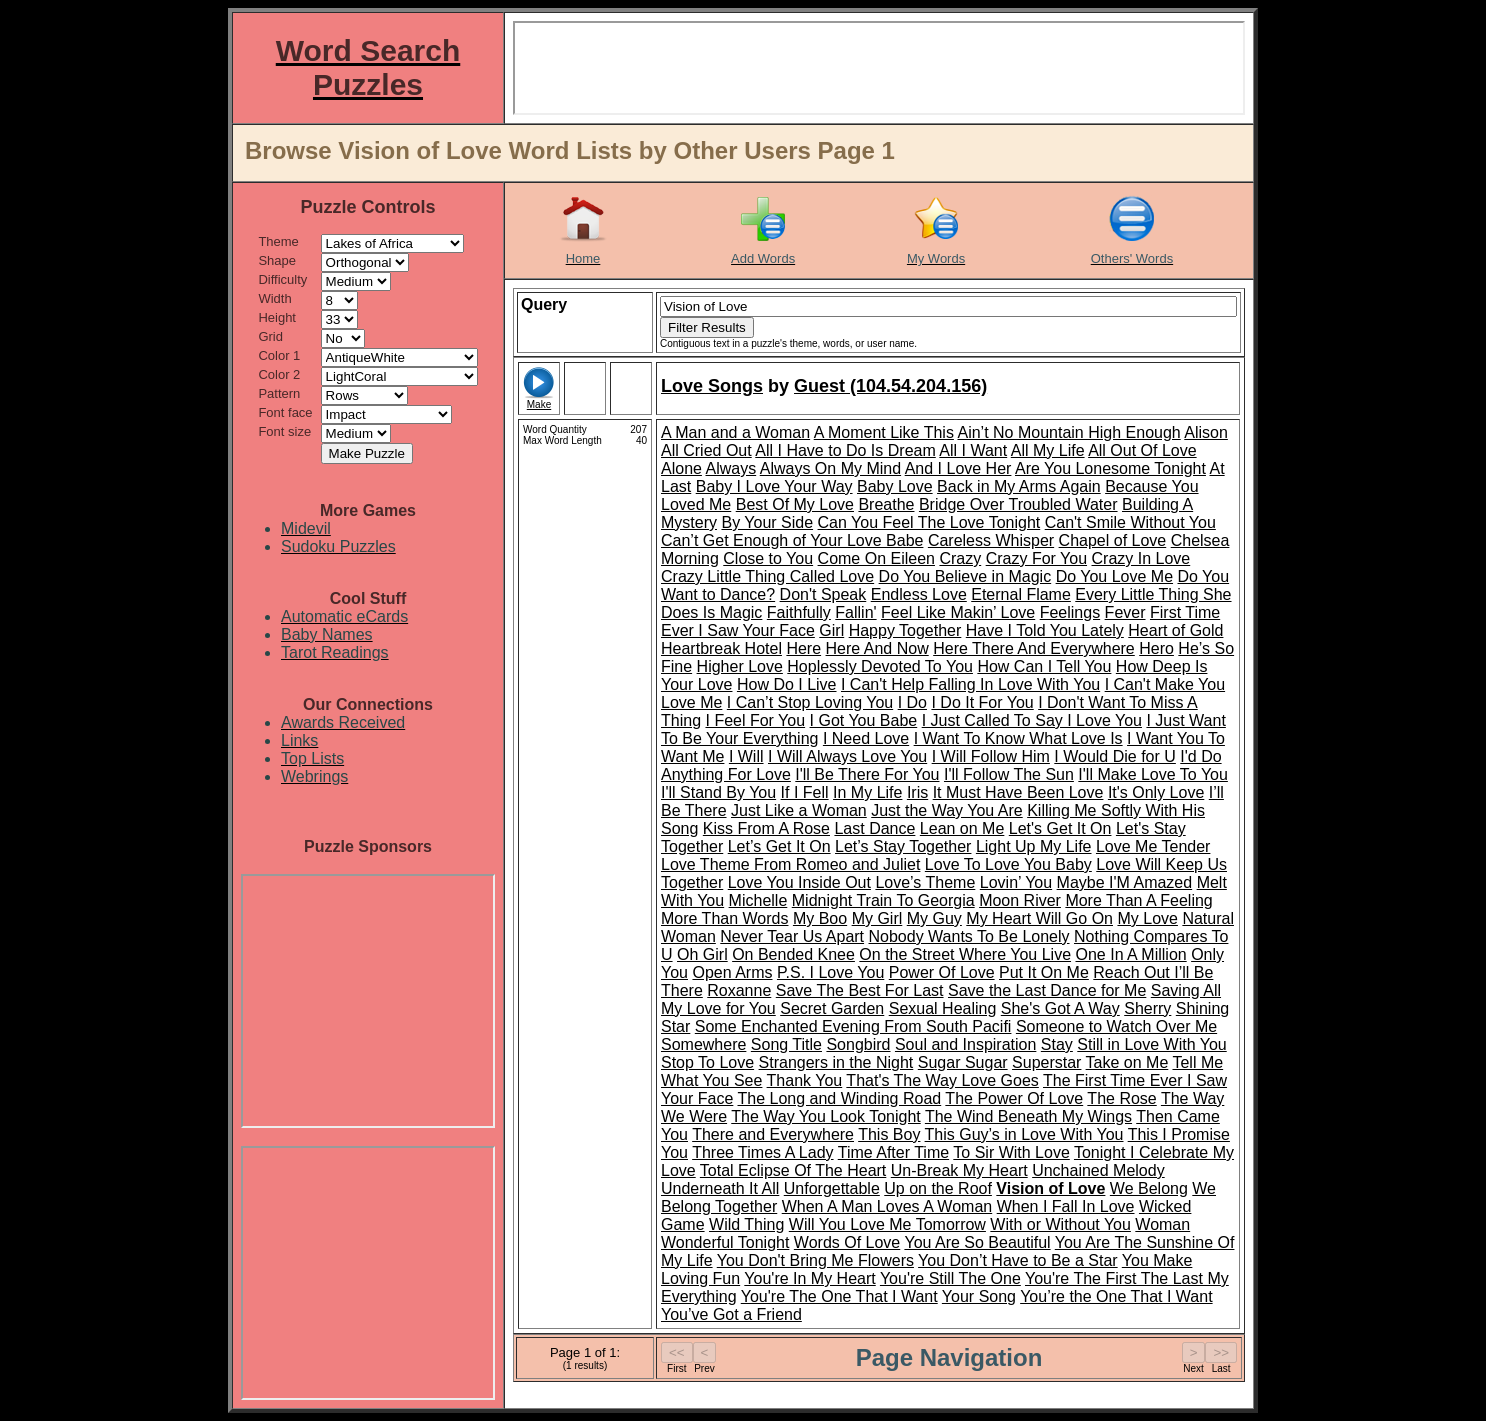  Describe the element at coordinates (1018, 738) in the screenshot. I see `I Want To Know What Love Is` at that location.